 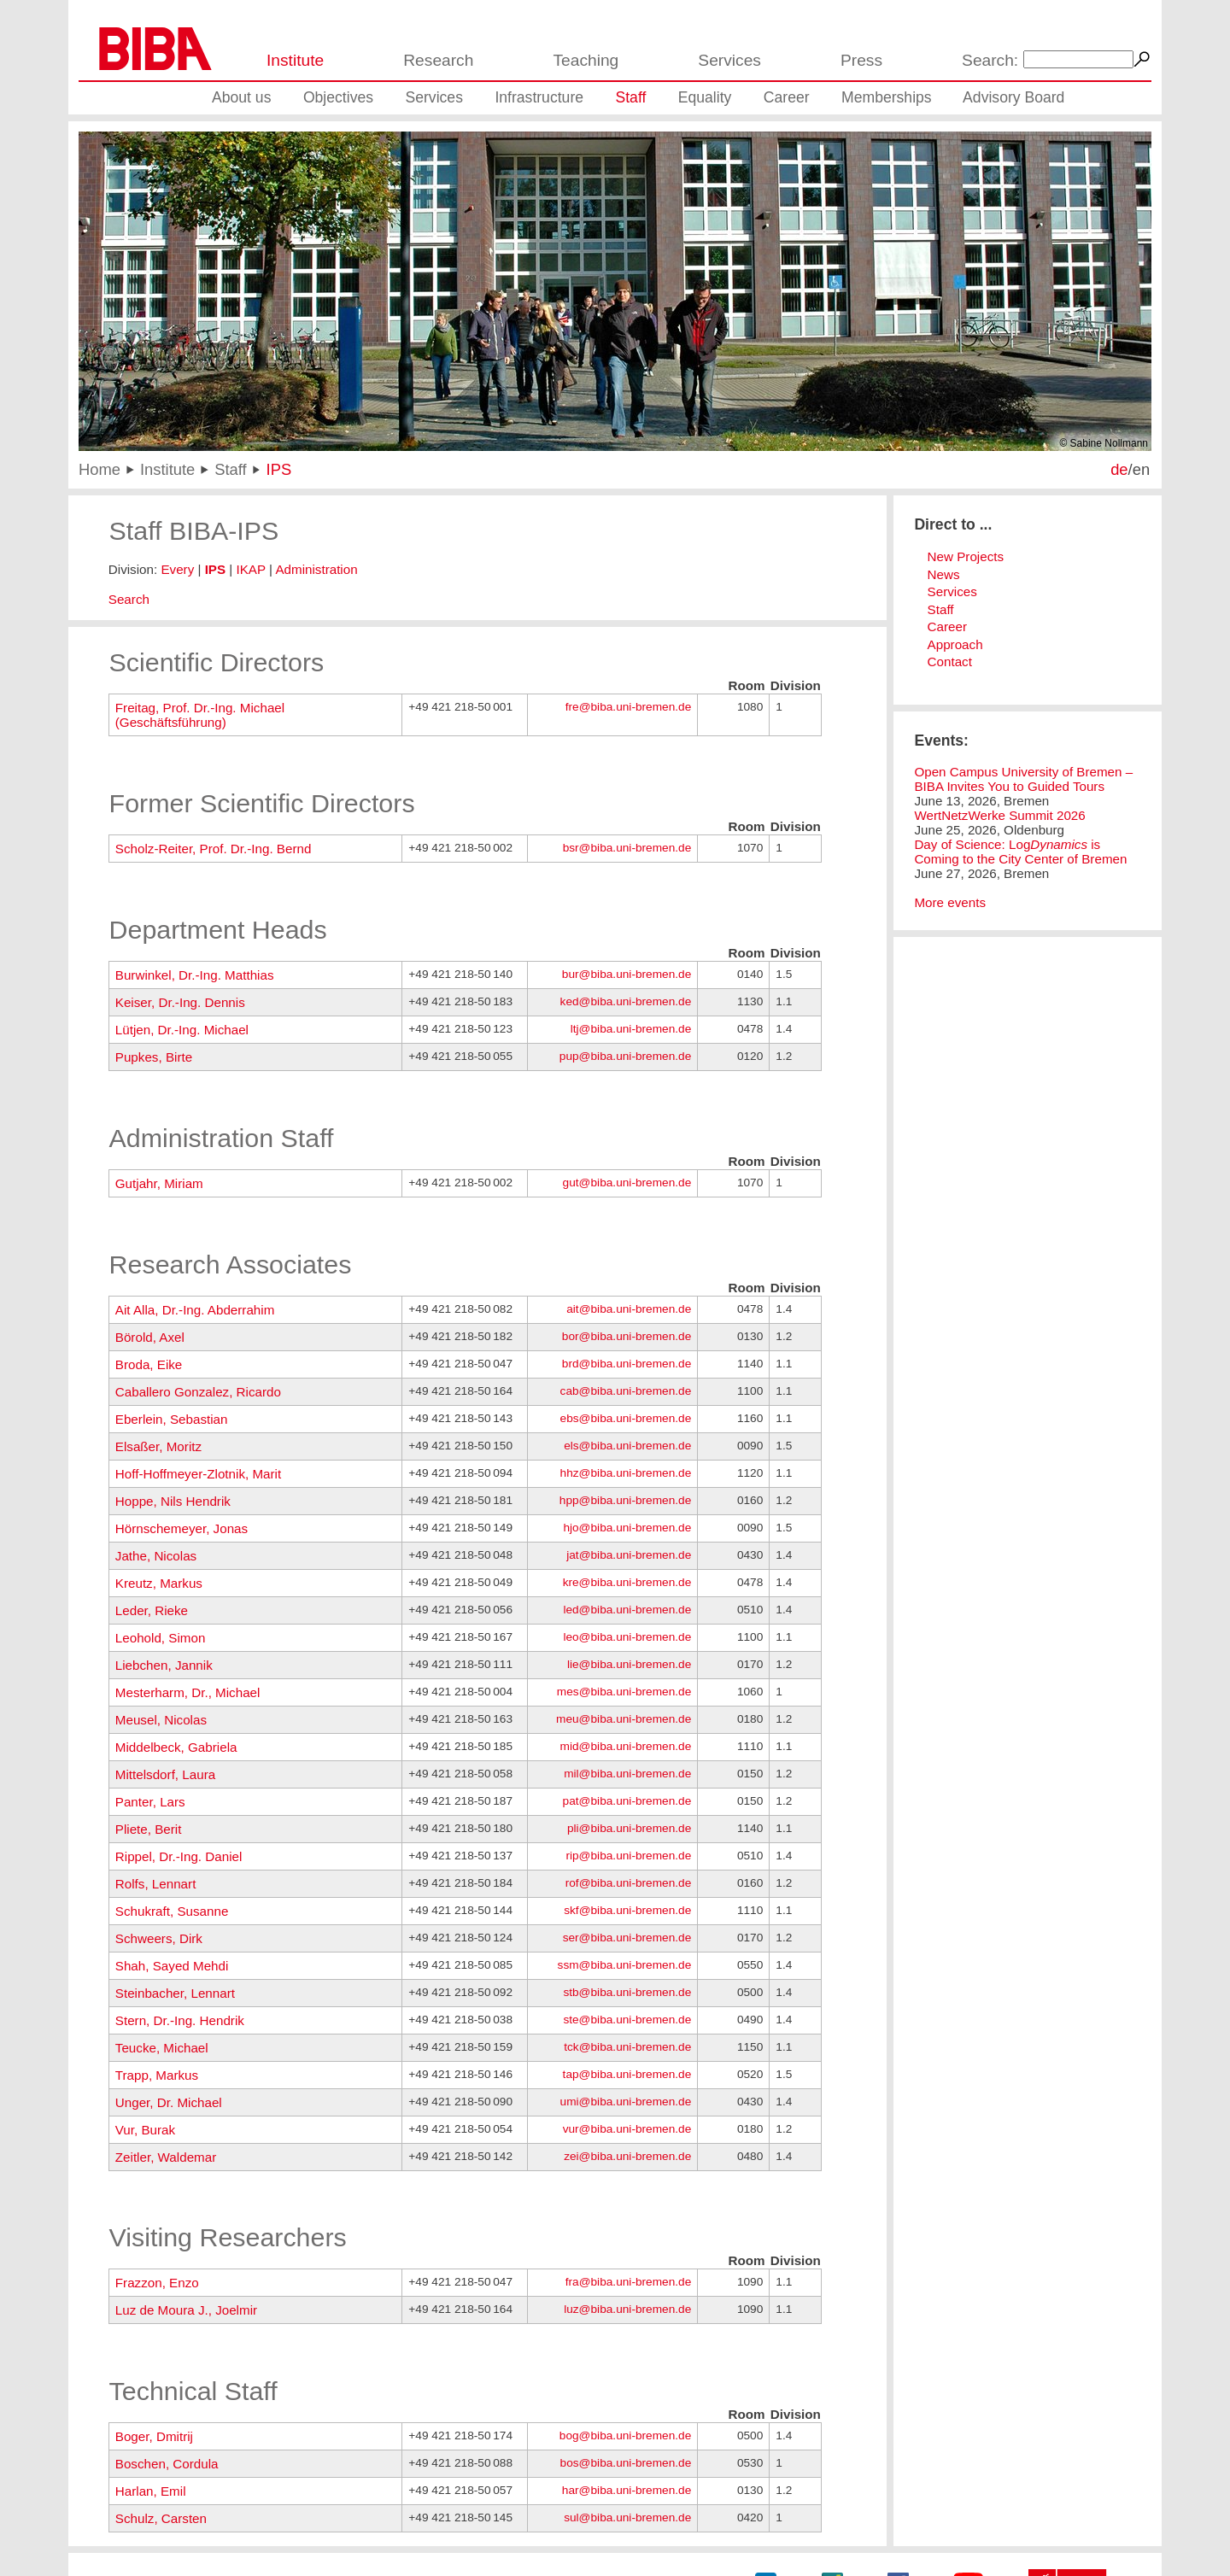 What do you see at coordinates (182, 1029) in the screenshot?
I see `Lütjen, Dr.-Ing. Michael` at bounding box center [182, 1029].